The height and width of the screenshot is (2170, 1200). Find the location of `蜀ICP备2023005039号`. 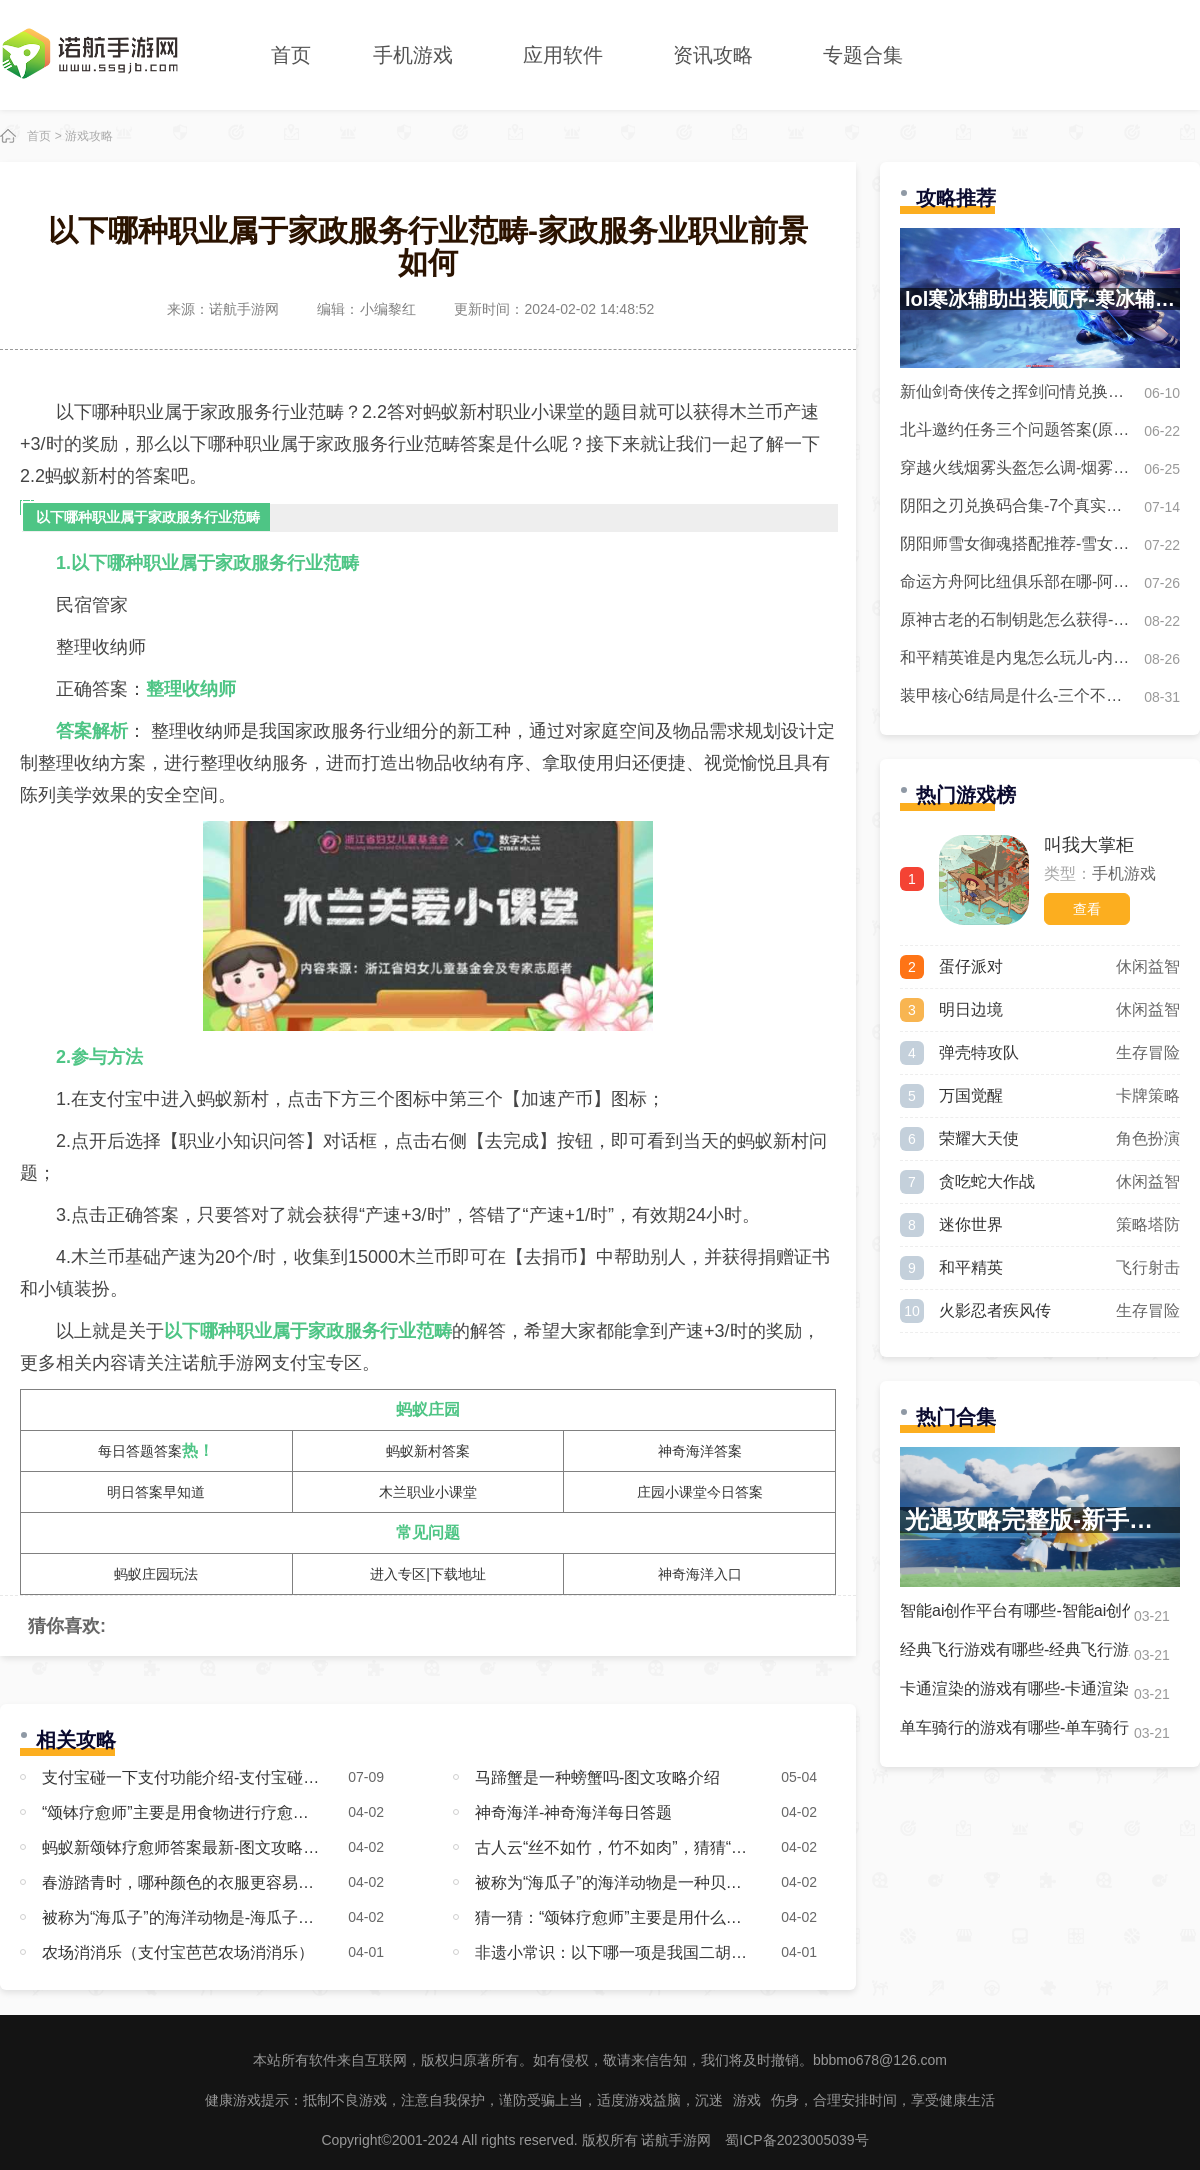

蜀ICP备2023005039号 is located at coordinates (796, 2140).